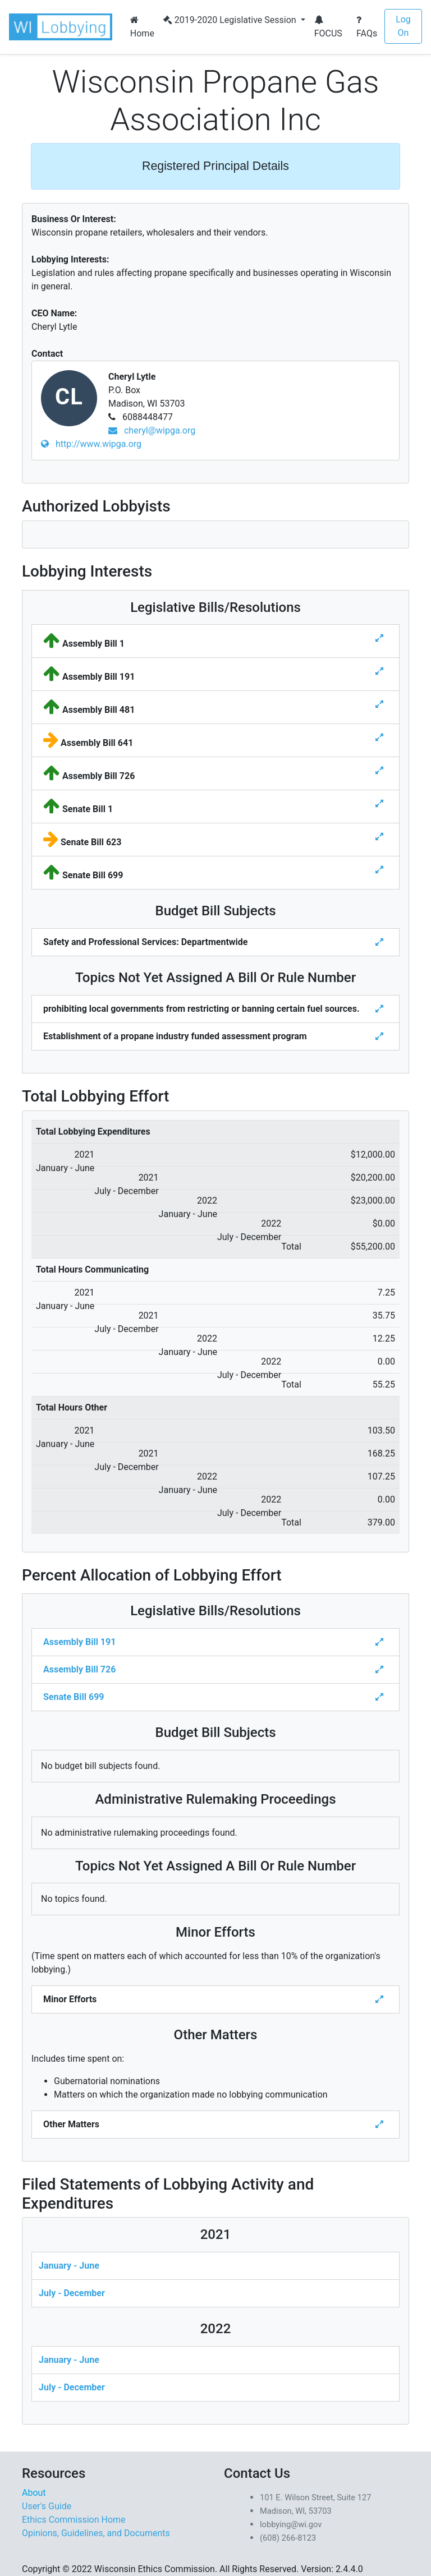 This screenshot has width=431, height=2576. I want to click on User's Guide, so click(46, 2506).